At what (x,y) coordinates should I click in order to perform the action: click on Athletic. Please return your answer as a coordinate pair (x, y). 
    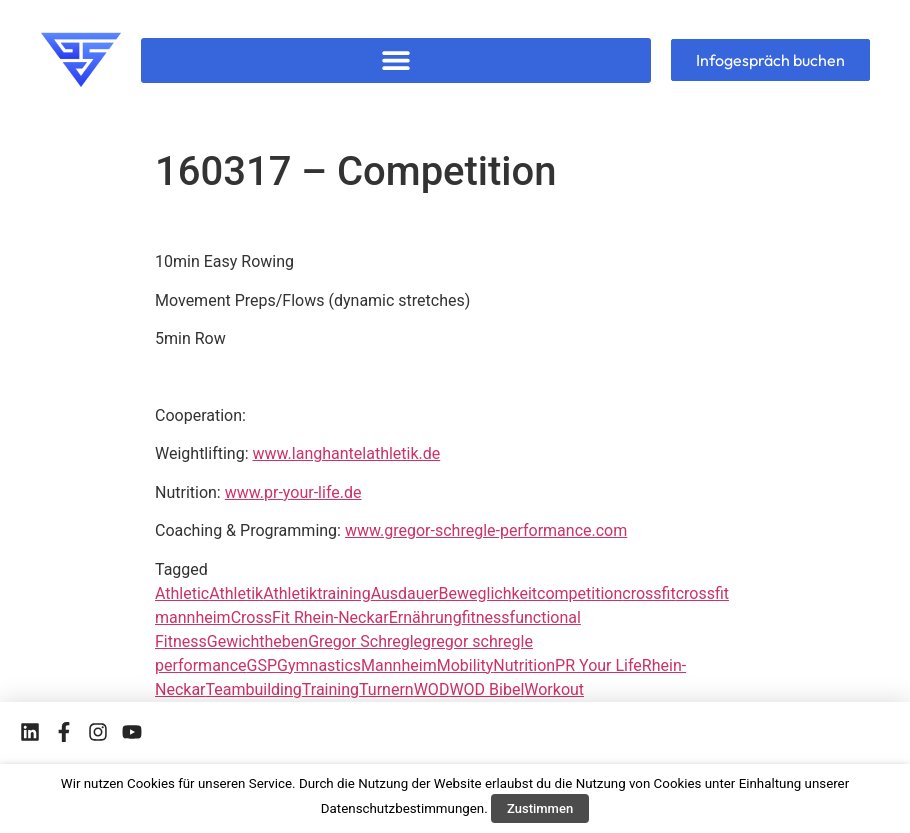
    Looking at the image, I should click on (182, 593).